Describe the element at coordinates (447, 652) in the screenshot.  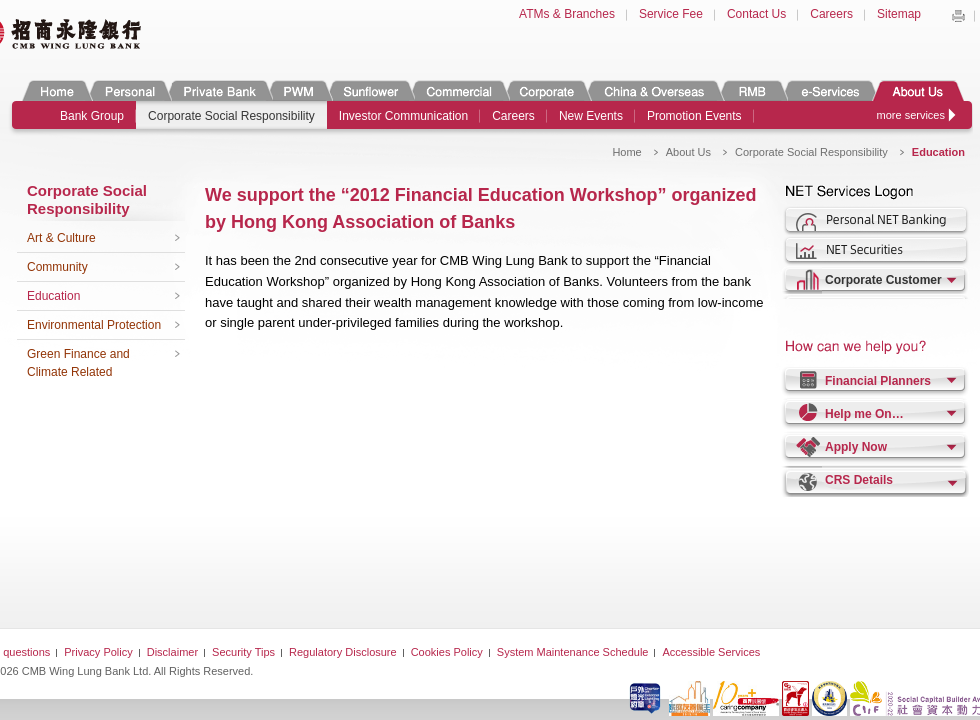
I see `Cookies Policy` at that location.